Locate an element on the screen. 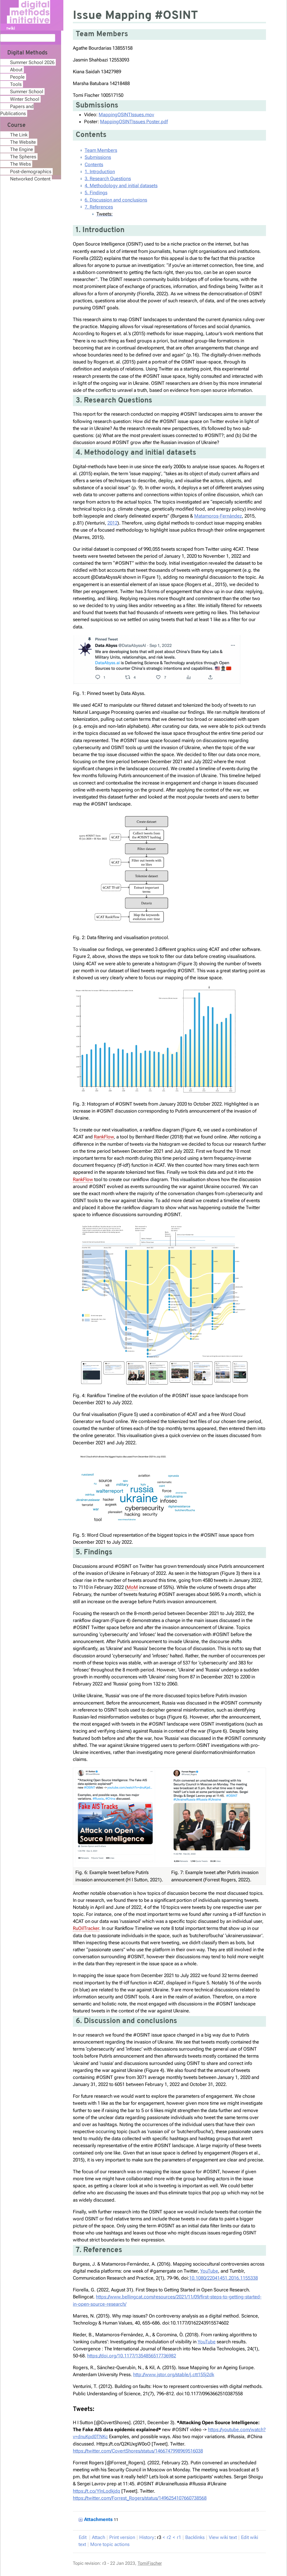  6. Discussion and conclusions is located at coordinates (116, 200).